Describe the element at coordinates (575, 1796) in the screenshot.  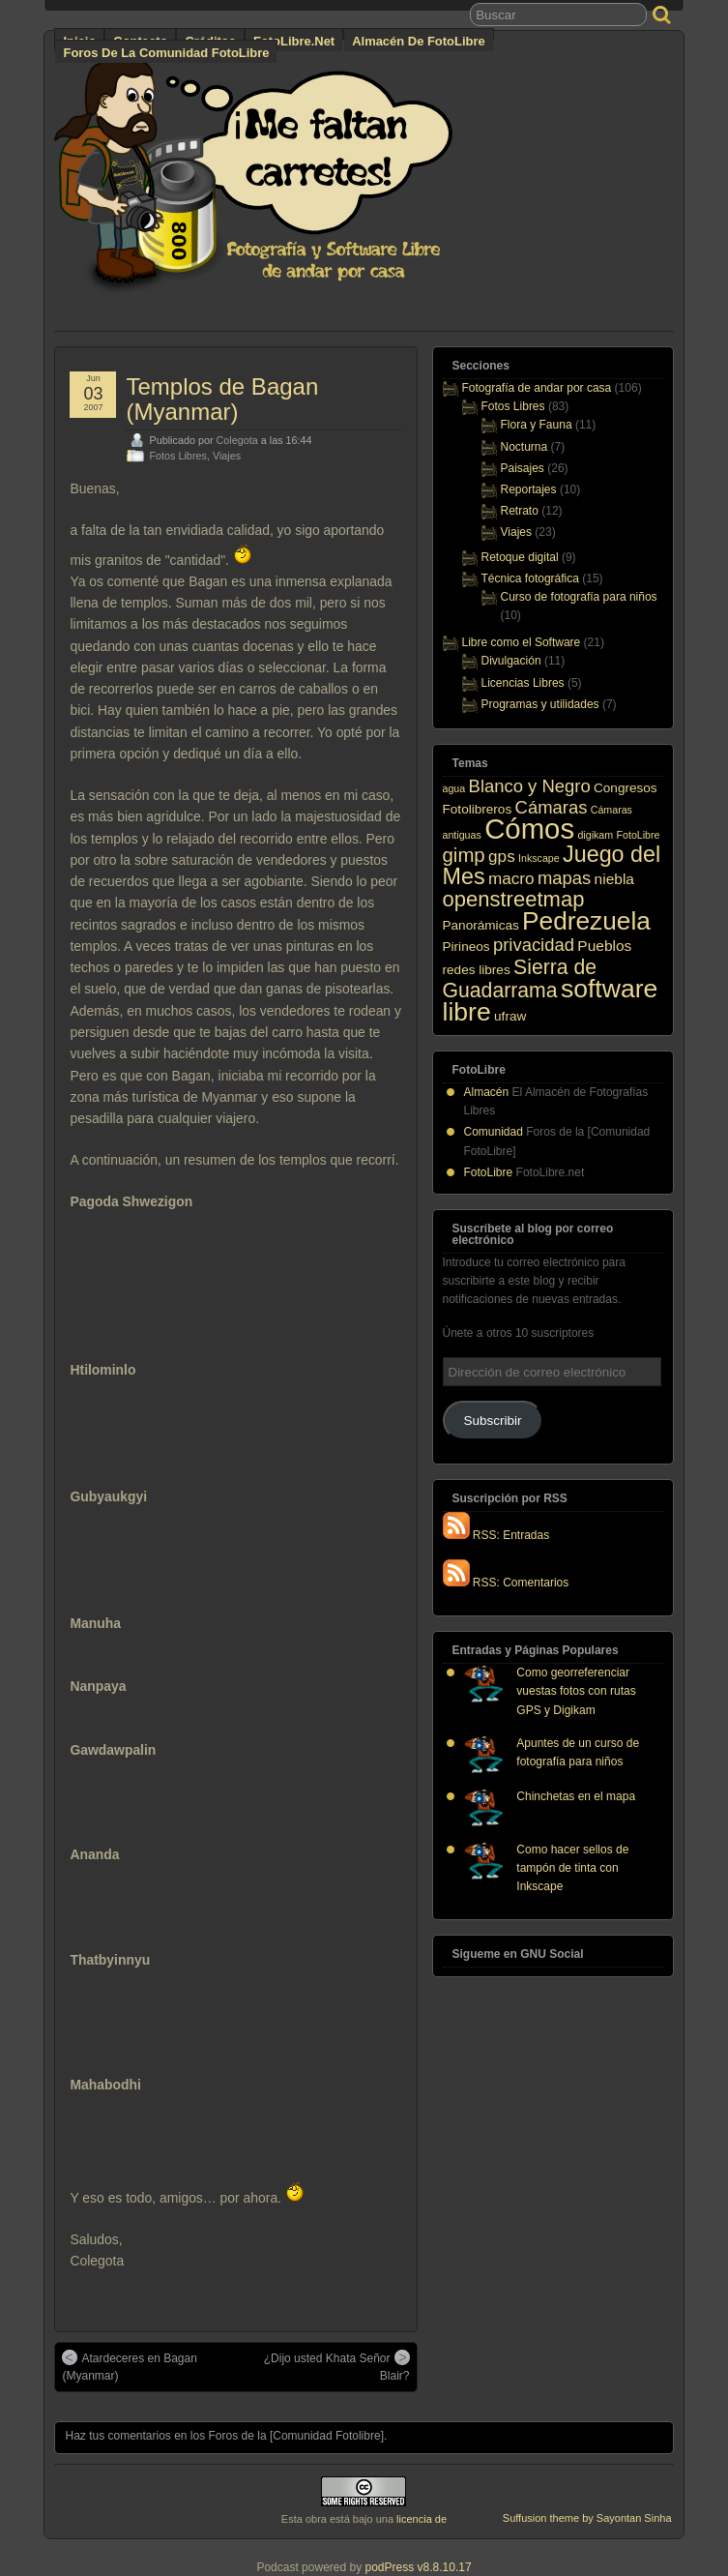
I see `Chinchetas en el mapa` at that location.